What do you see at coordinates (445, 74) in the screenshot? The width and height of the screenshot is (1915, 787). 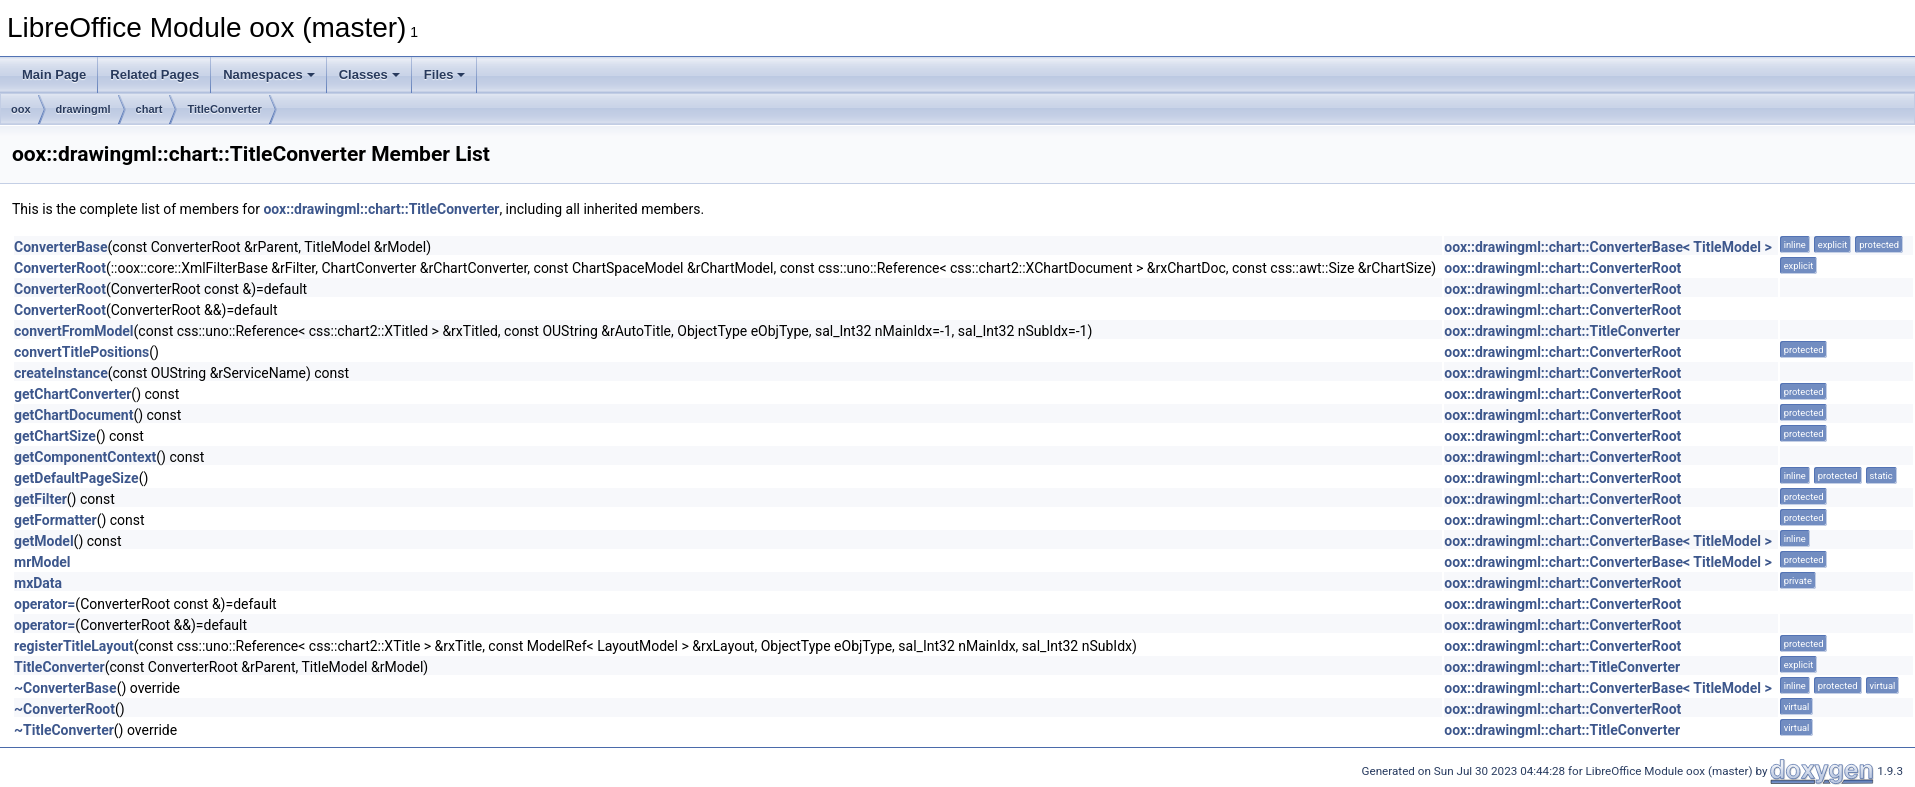 I see `Files` at bounding box center [445, 74].